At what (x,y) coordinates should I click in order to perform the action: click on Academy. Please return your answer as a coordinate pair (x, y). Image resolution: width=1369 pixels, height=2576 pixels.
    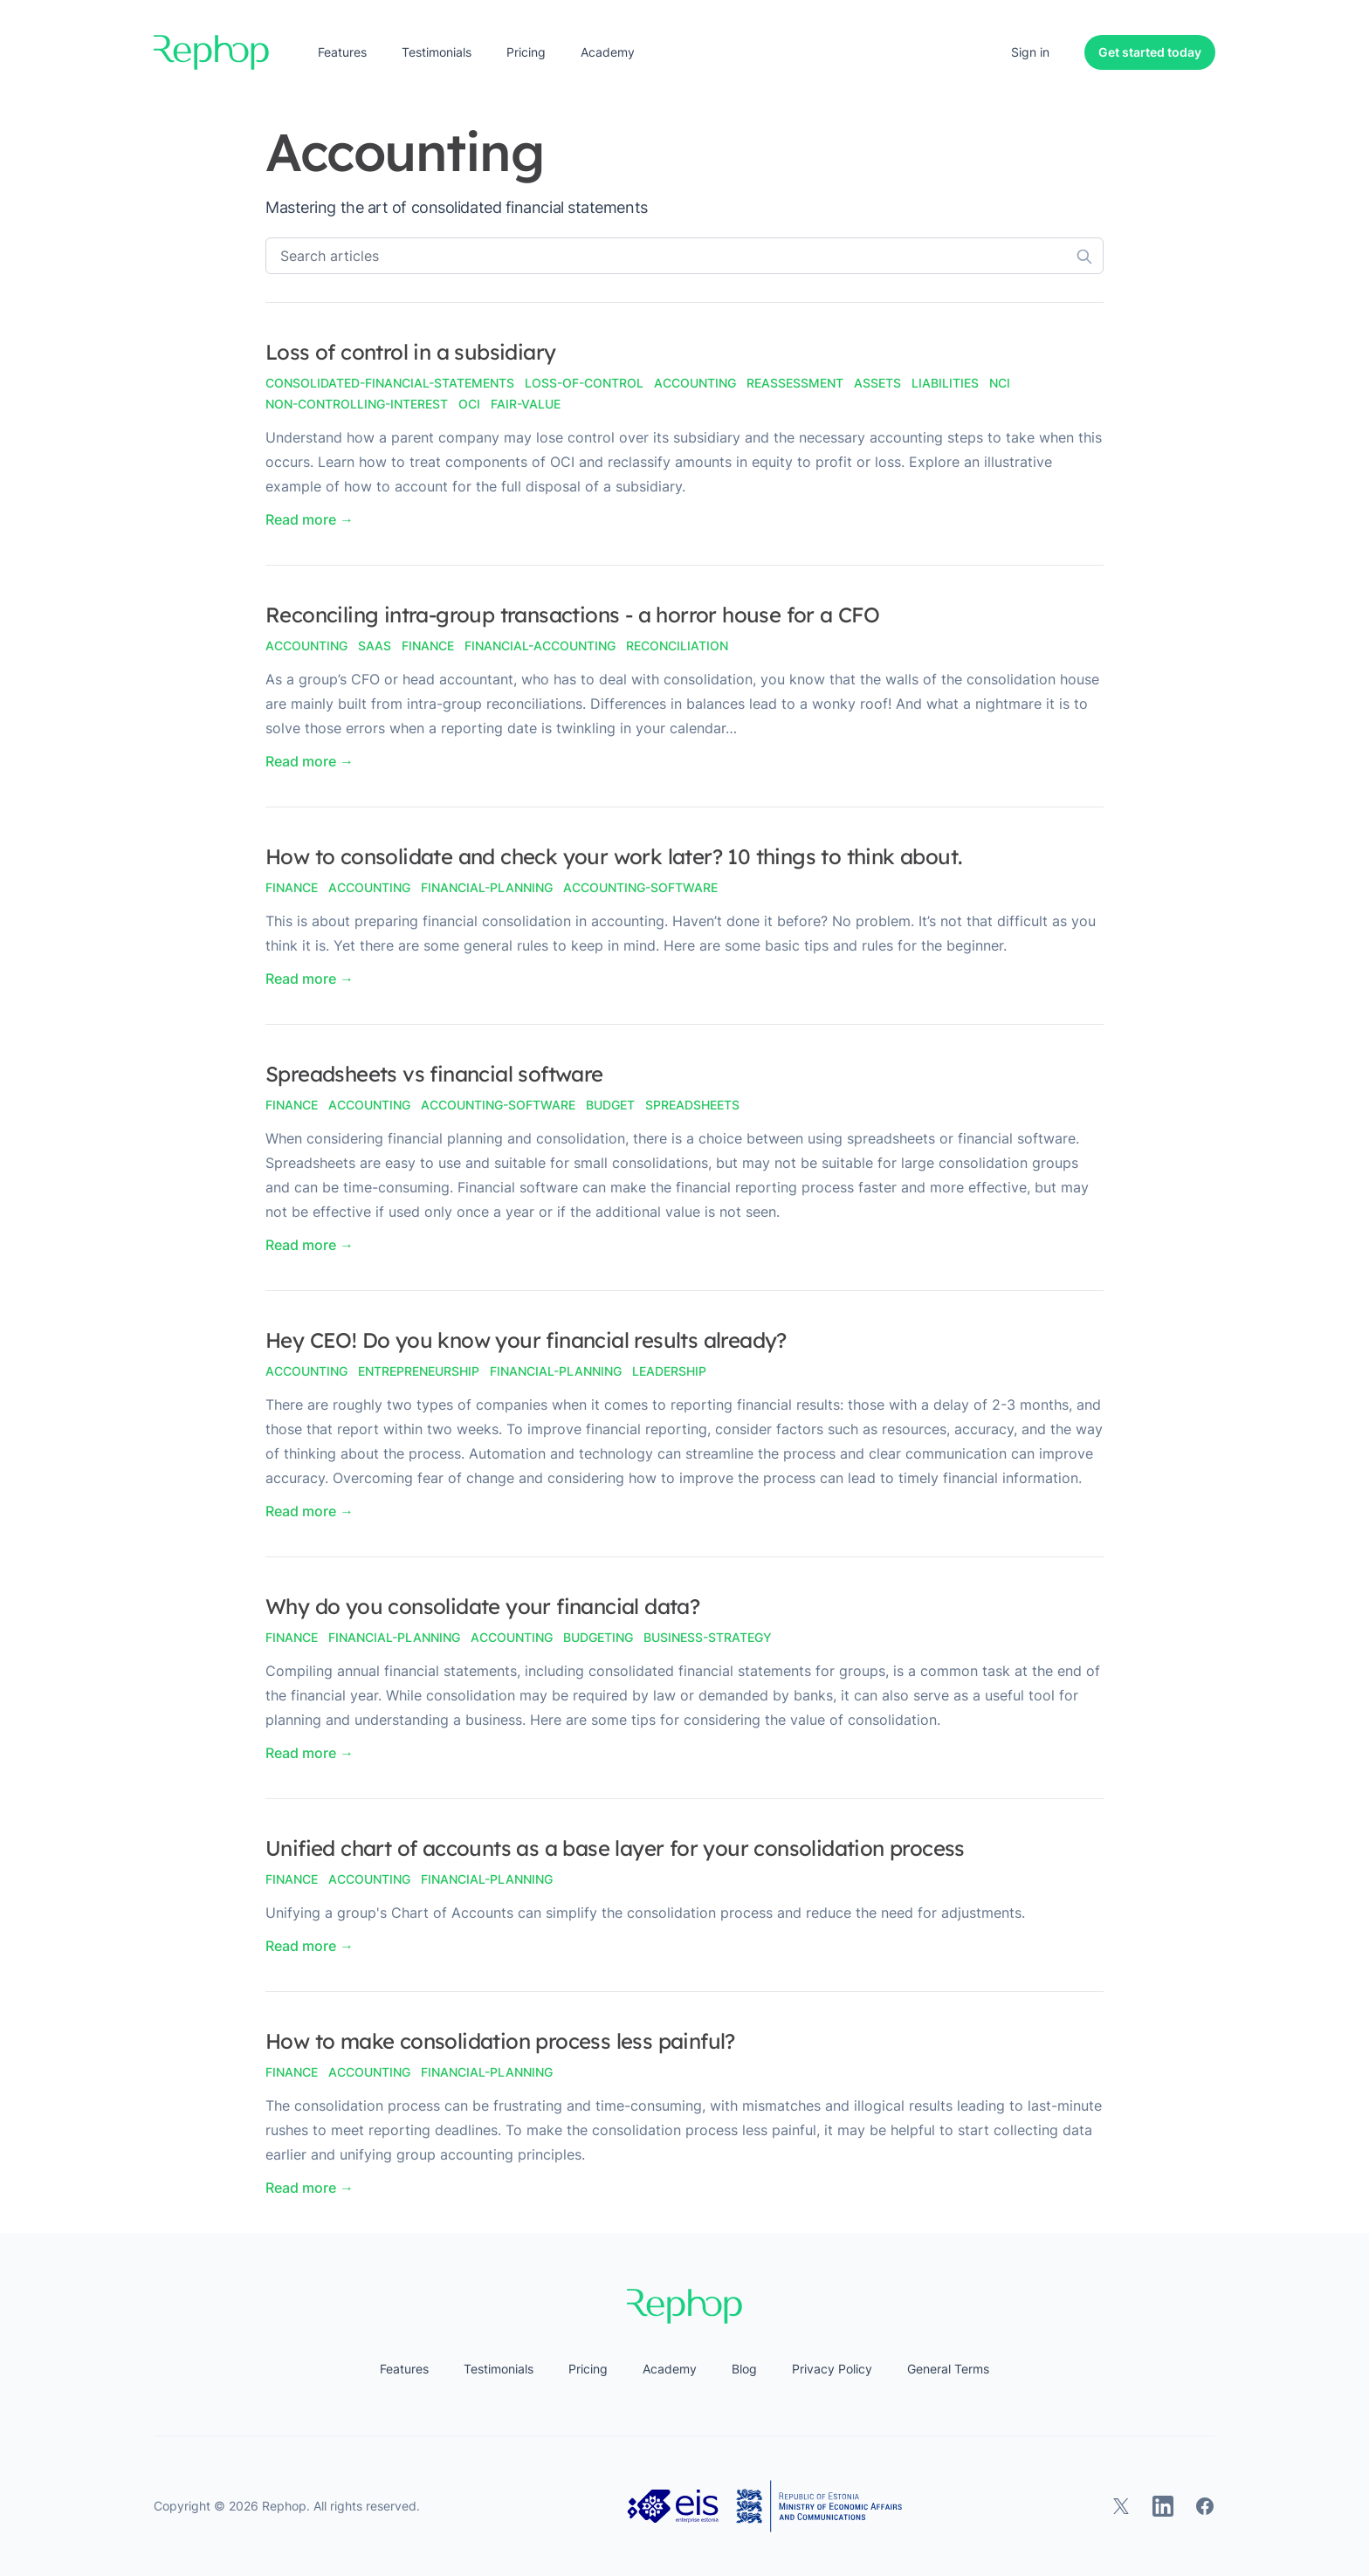
    Looking at the image, I should click on (608, 52).